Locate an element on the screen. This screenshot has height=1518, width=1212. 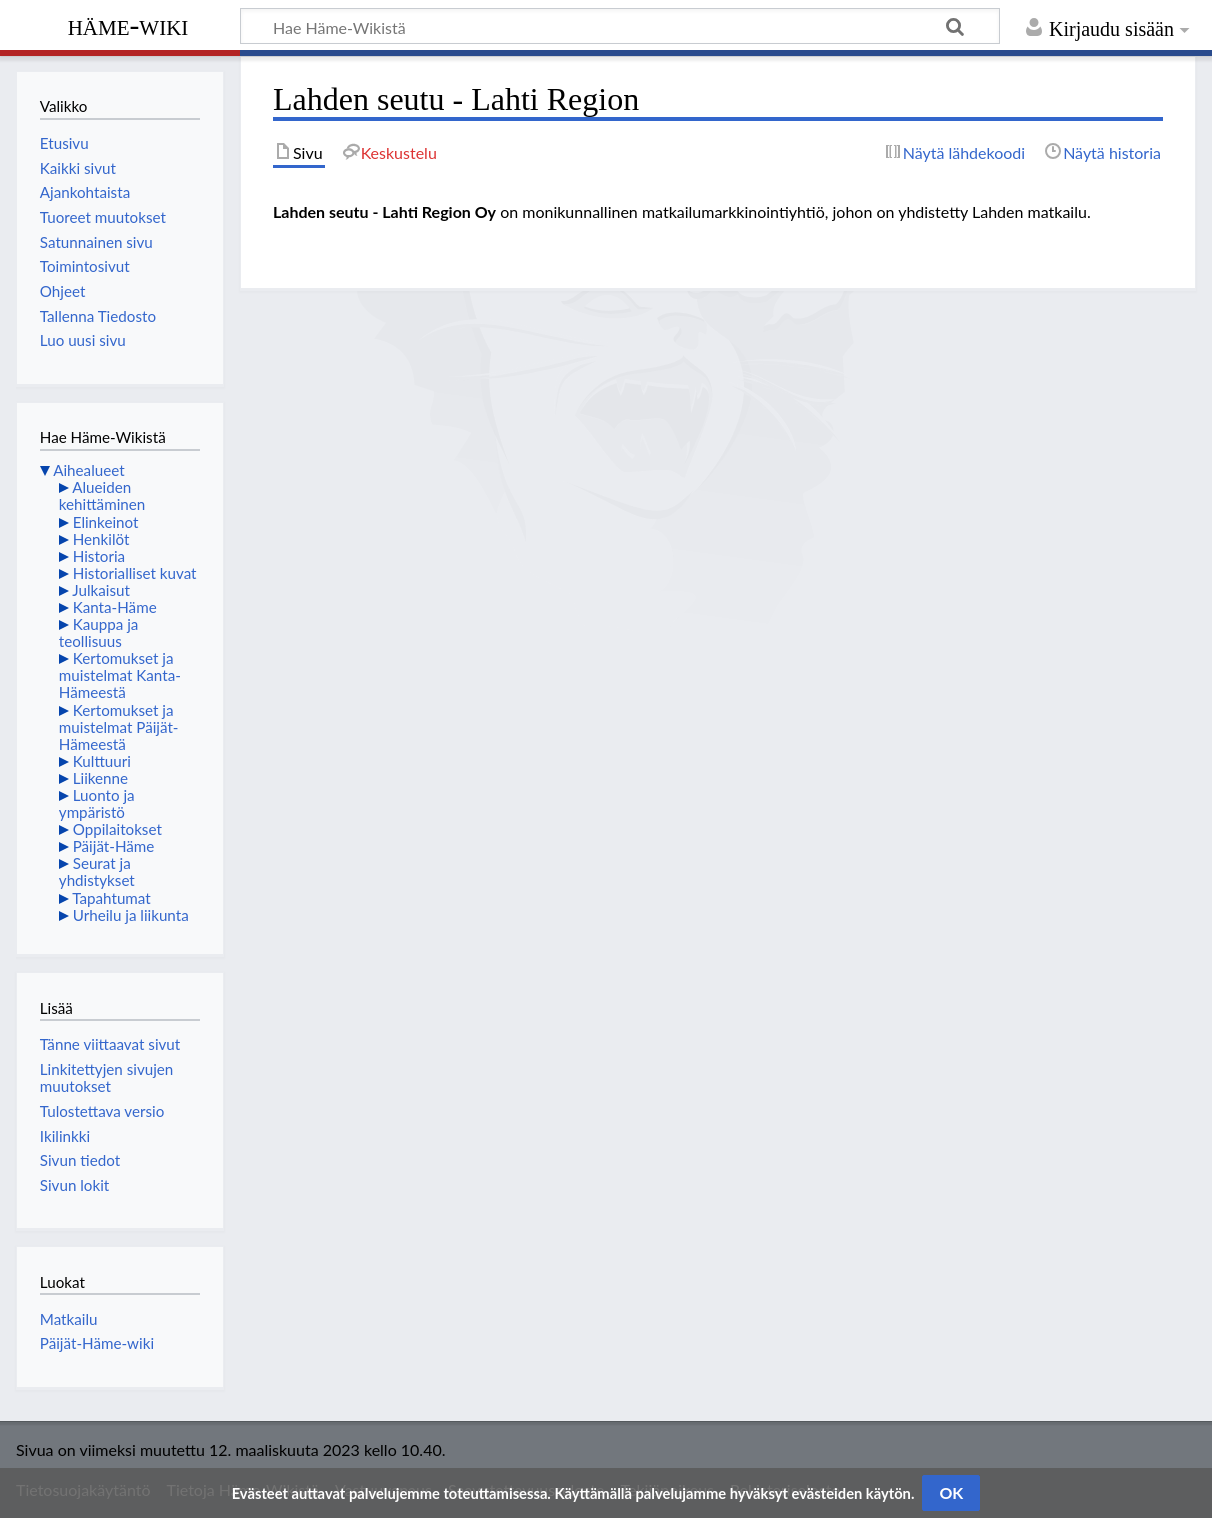
Luonto ja ympäristö is located at coordinates (97, 803).